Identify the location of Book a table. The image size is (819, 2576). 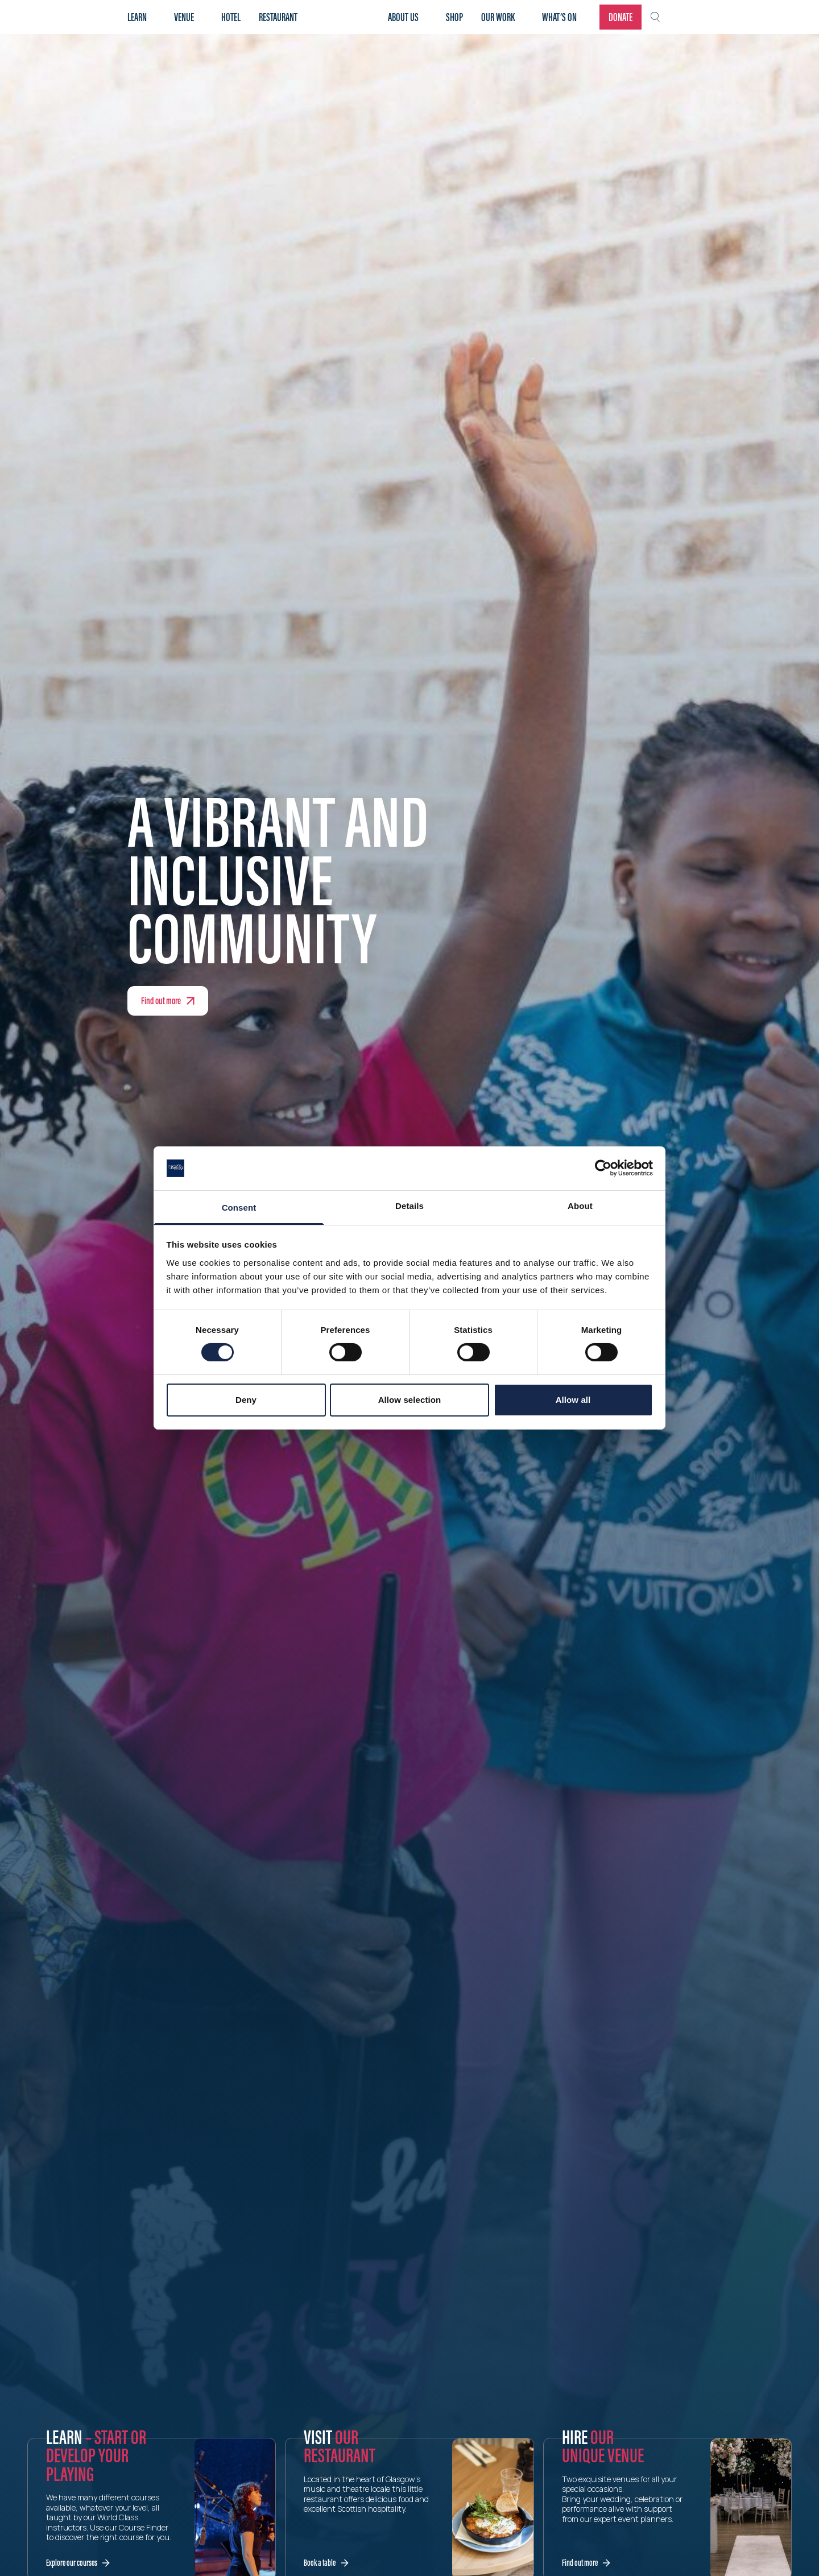
(320, 2562).